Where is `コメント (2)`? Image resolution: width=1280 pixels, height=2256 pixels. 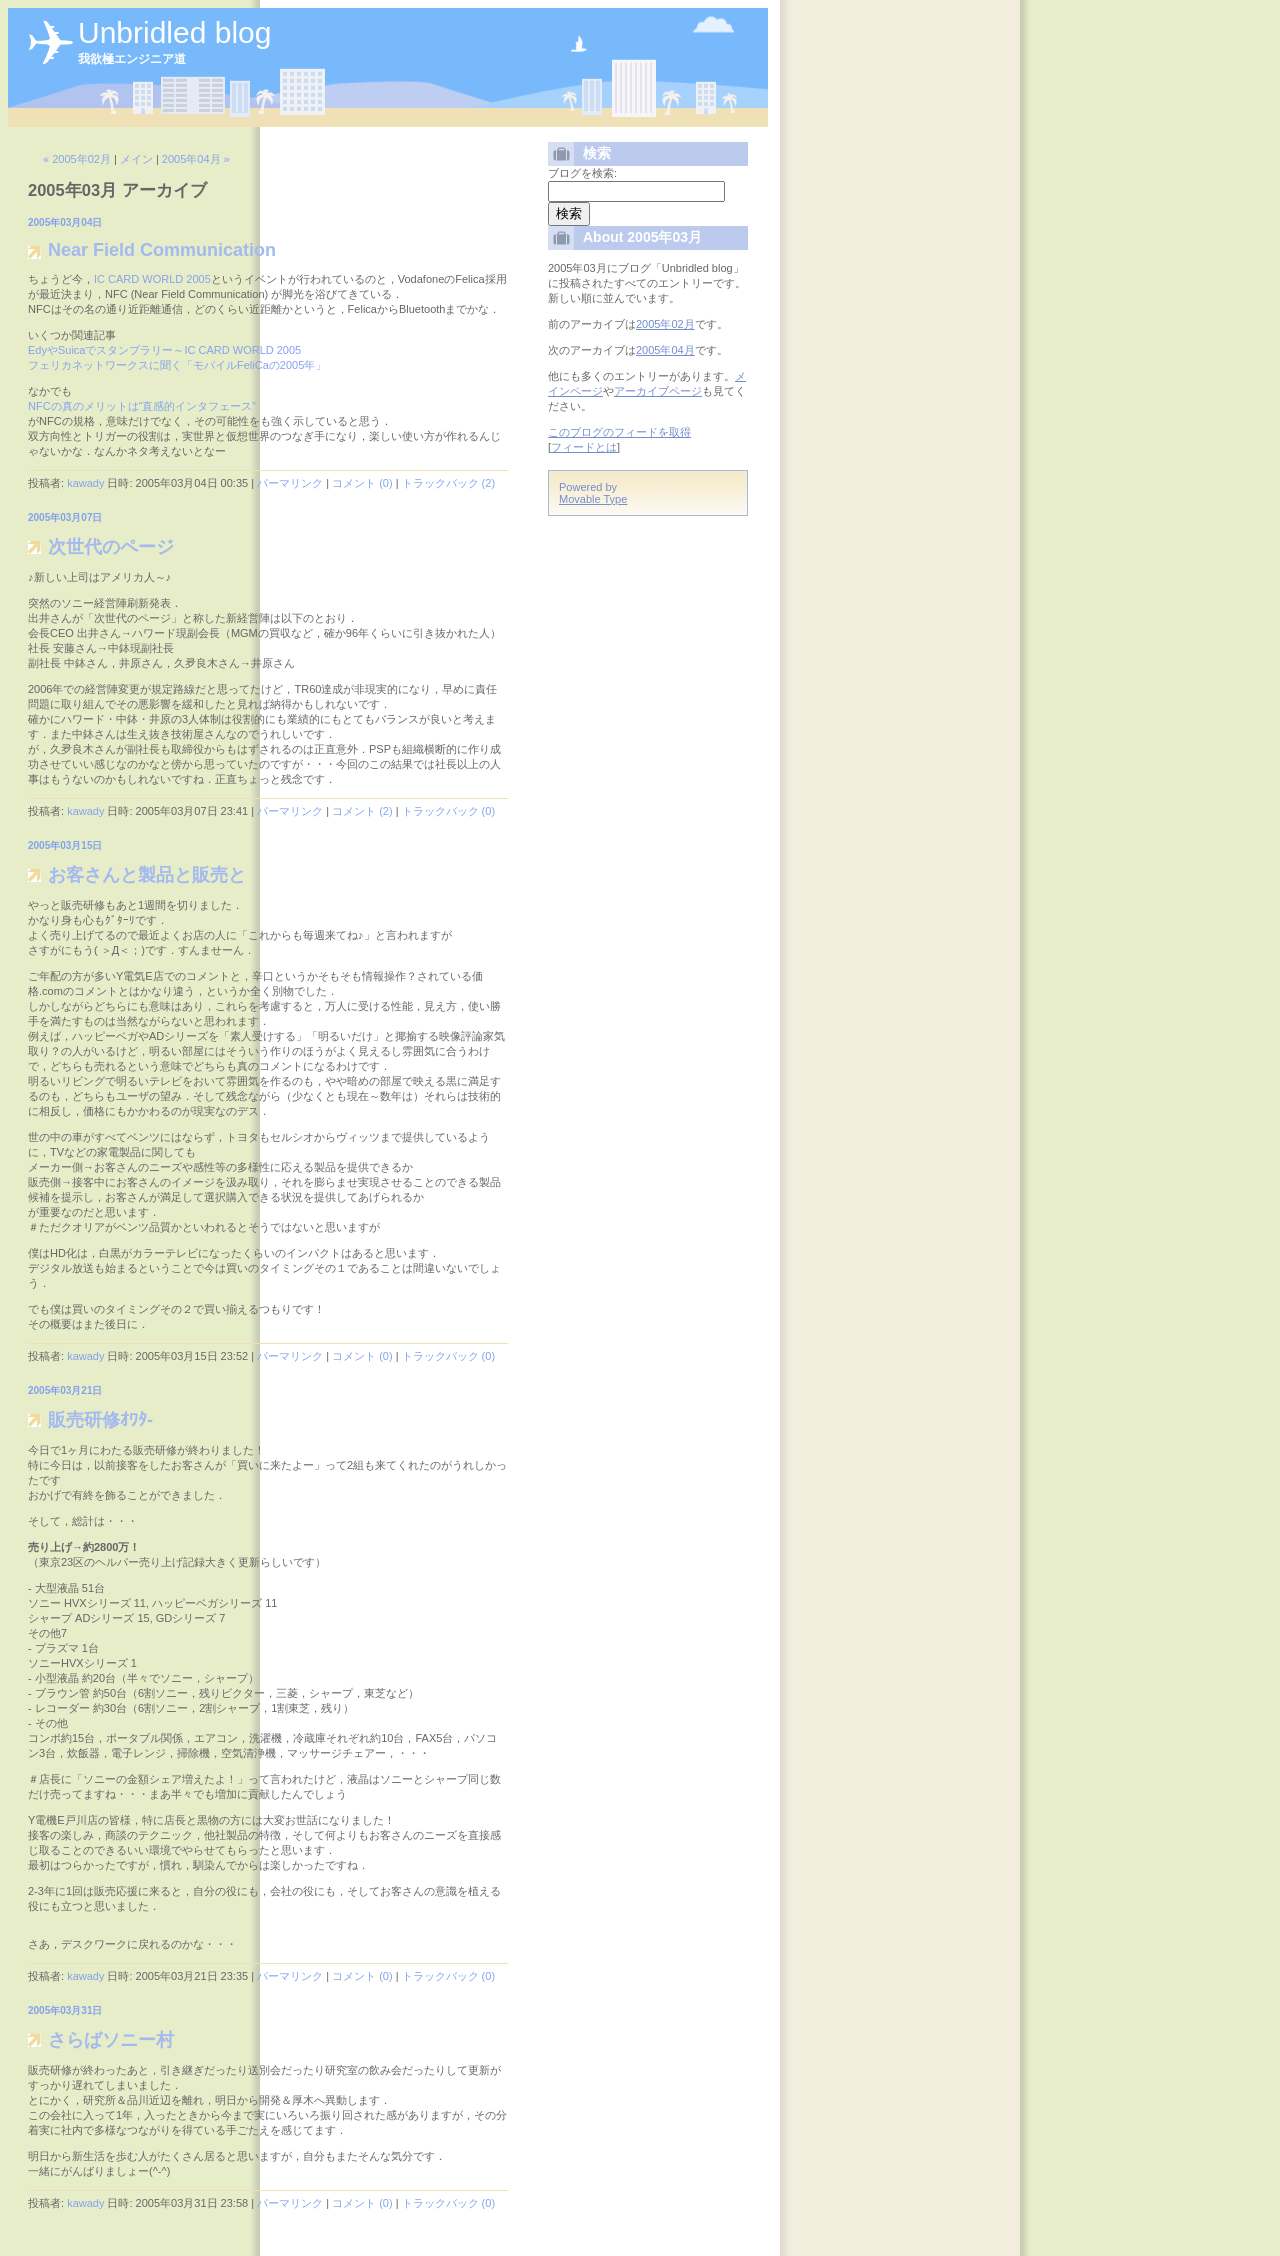 コメント (2) is located at coordinates (362, 811).